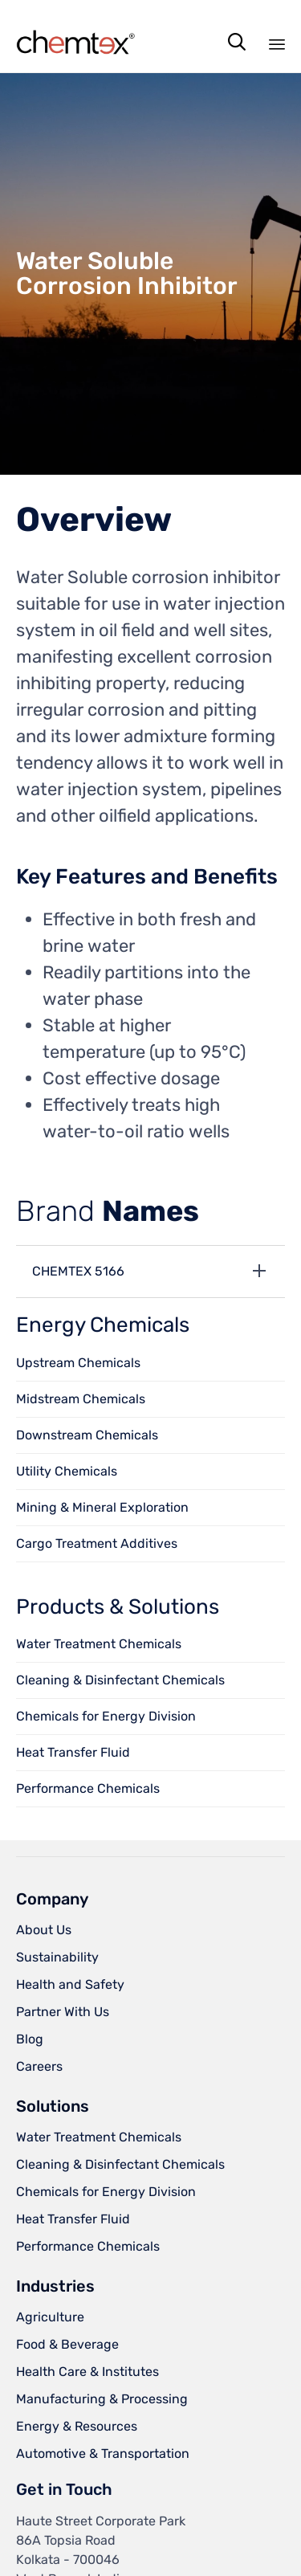 This screenshot has height=2576, width=301. Describe the element at coordinates (102, 2453) in the screenshot. I see `Automotive & Transportation` at that location.